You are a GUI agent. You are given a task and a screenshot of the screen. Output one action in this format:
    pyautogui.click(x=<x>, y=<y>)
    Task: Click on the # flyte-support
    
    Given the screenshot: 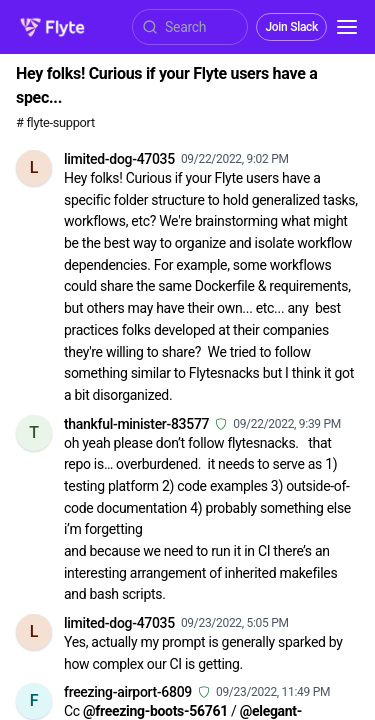 What is the action you would take?
    pyautogui.click(x=55, y=122)
    